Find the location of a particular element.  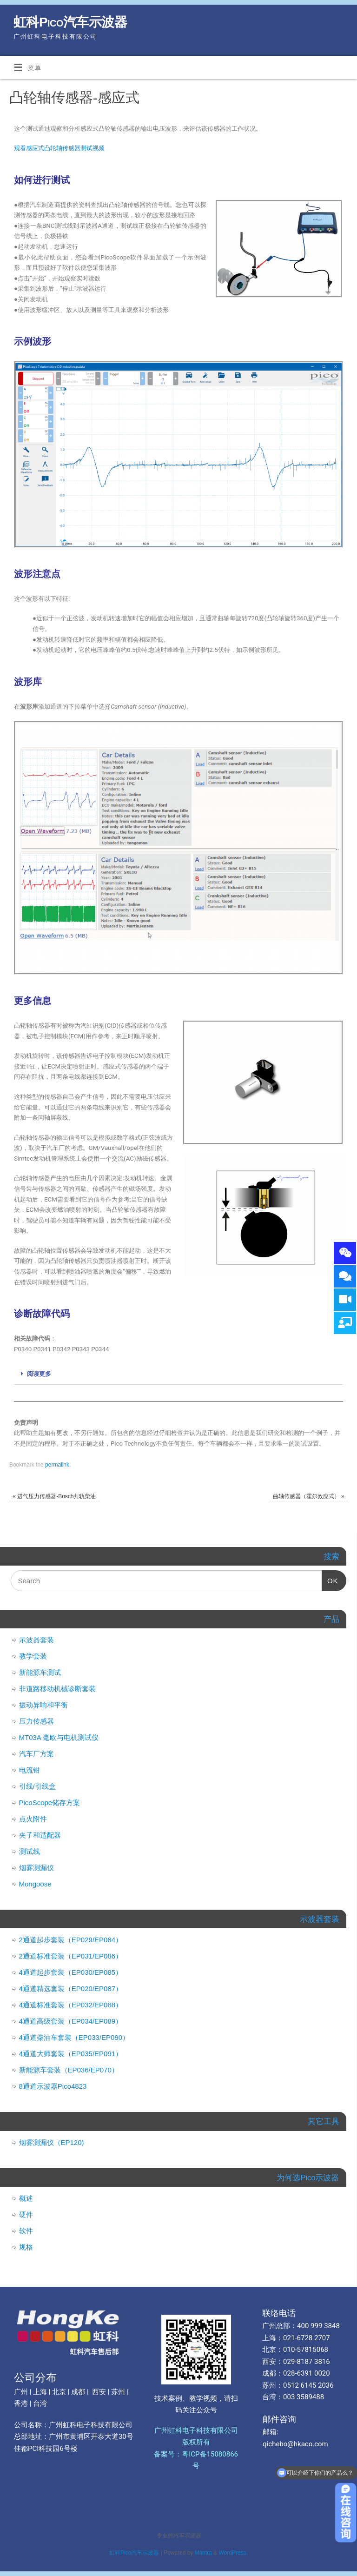

4通道起步套装（EP030/EP085） is located at coordinates (71, 1972).